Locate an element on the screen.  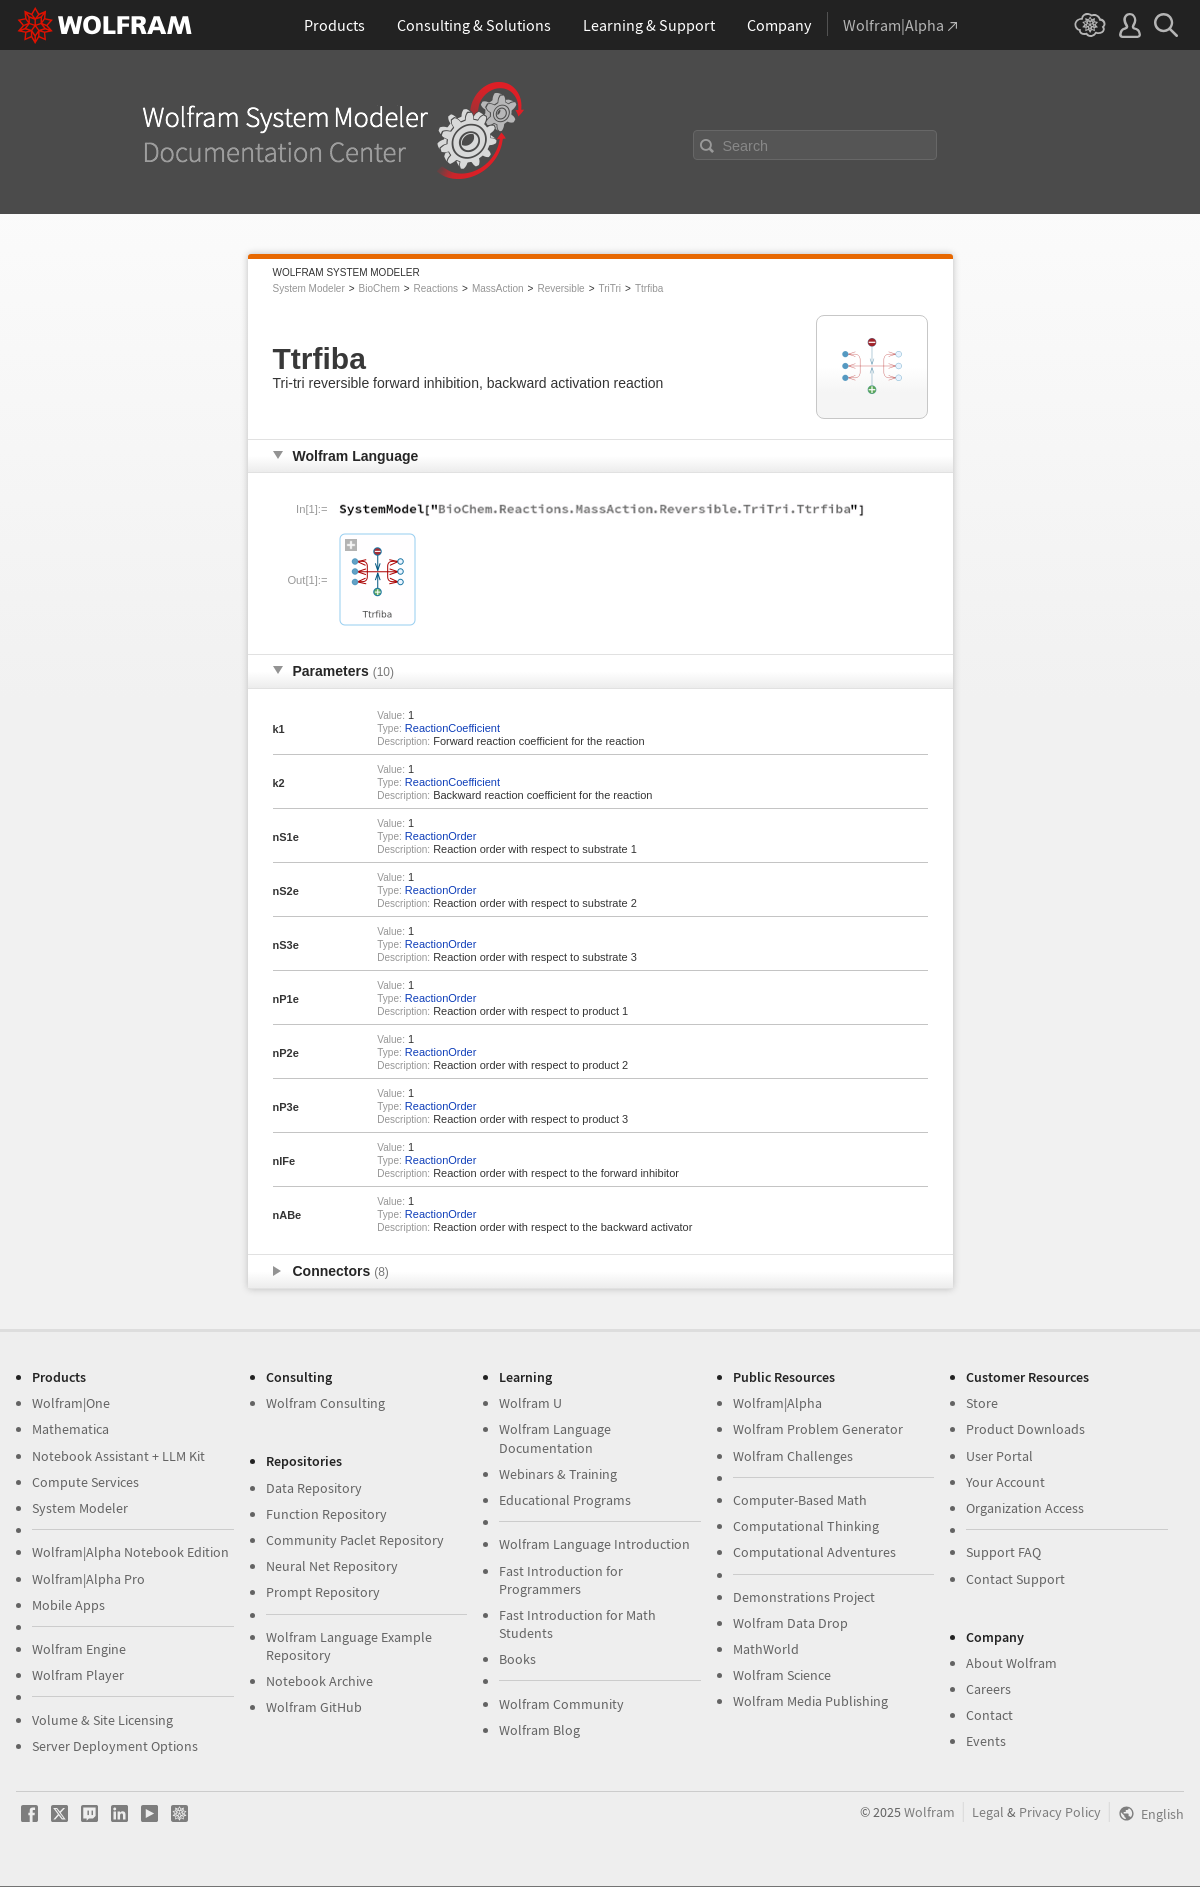
User Portal is located at coordinates (999, 1456).